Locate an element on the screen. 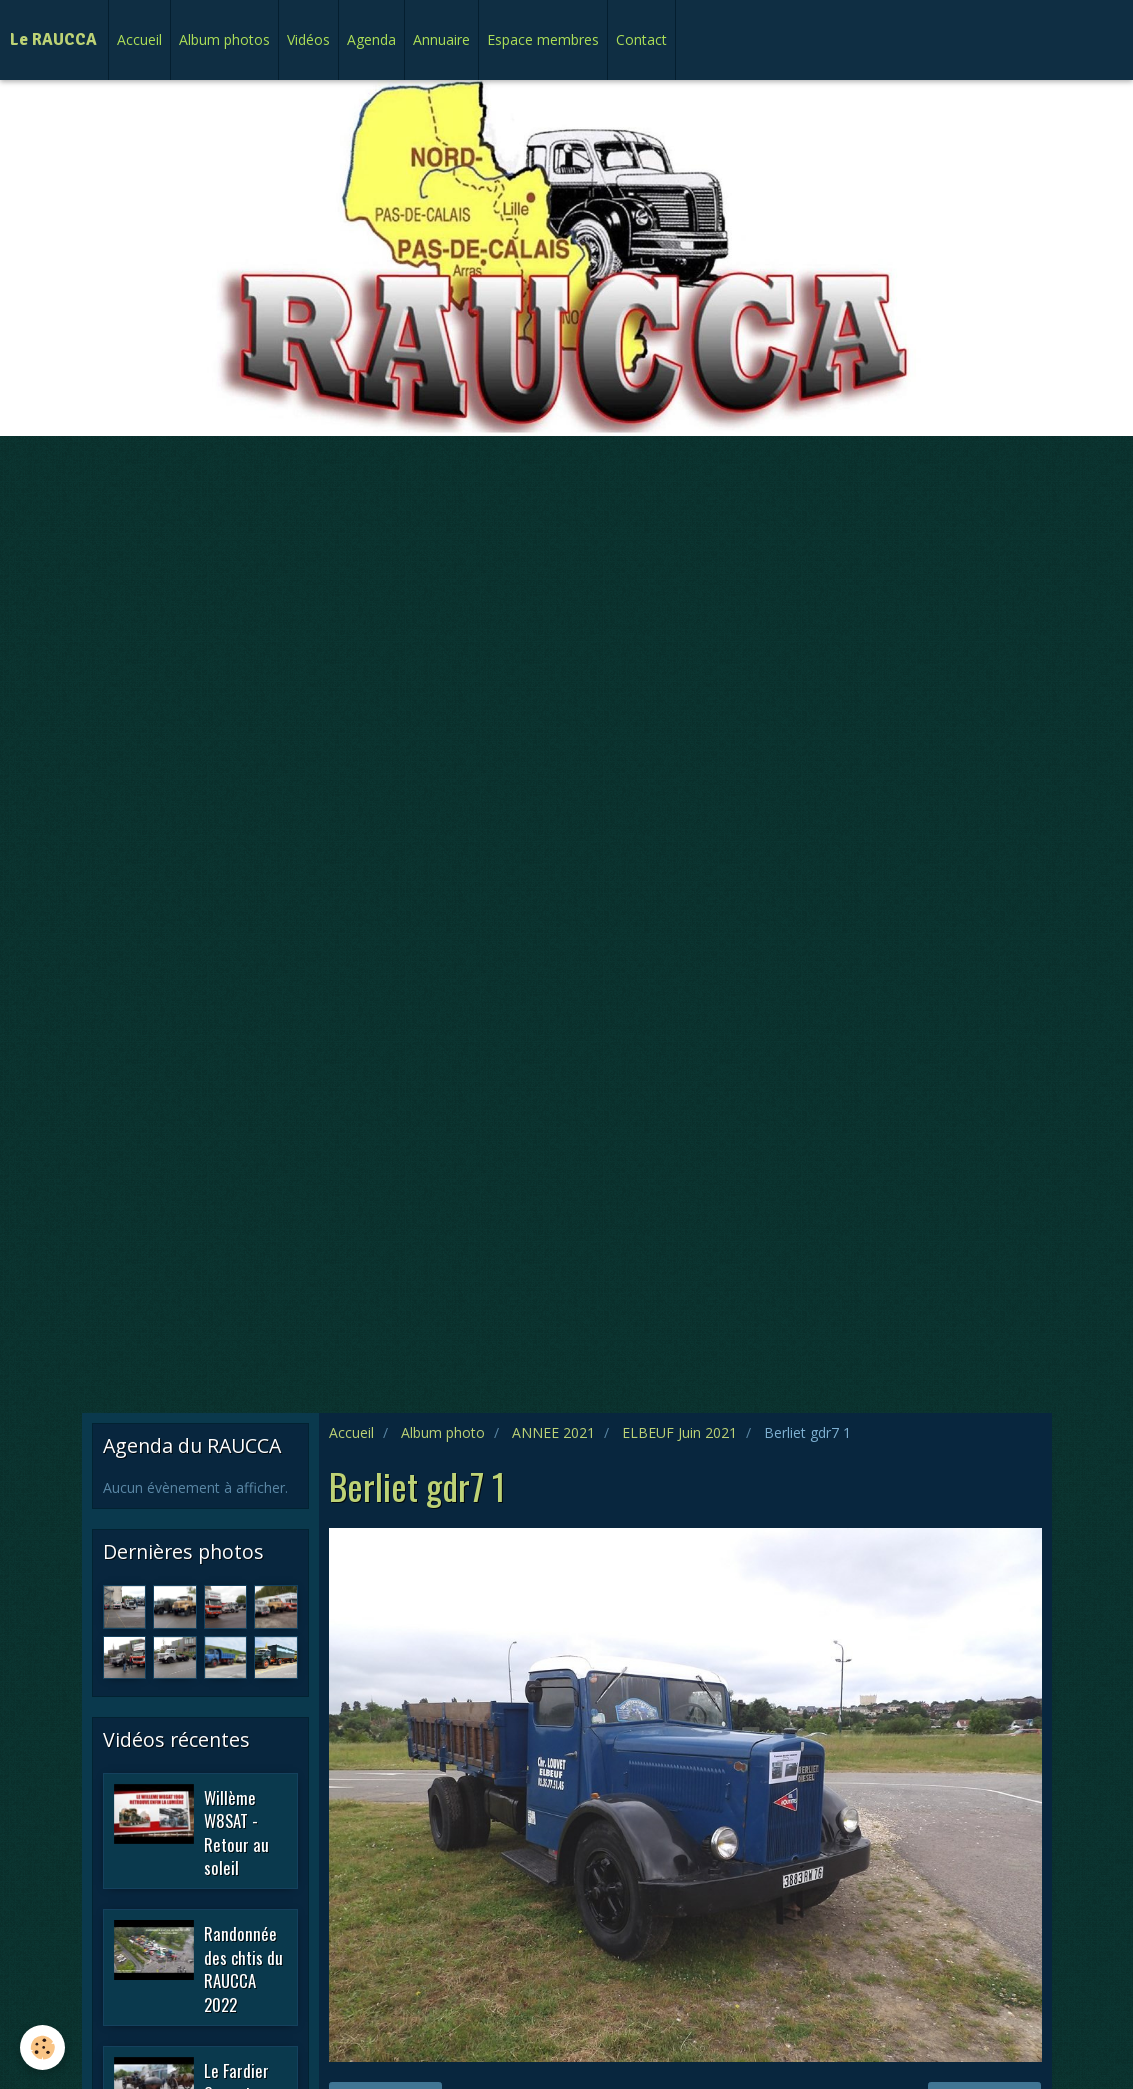 This screenshot has height=2089, width=1133. [Cookie] is located at coordinates (42, 2047).